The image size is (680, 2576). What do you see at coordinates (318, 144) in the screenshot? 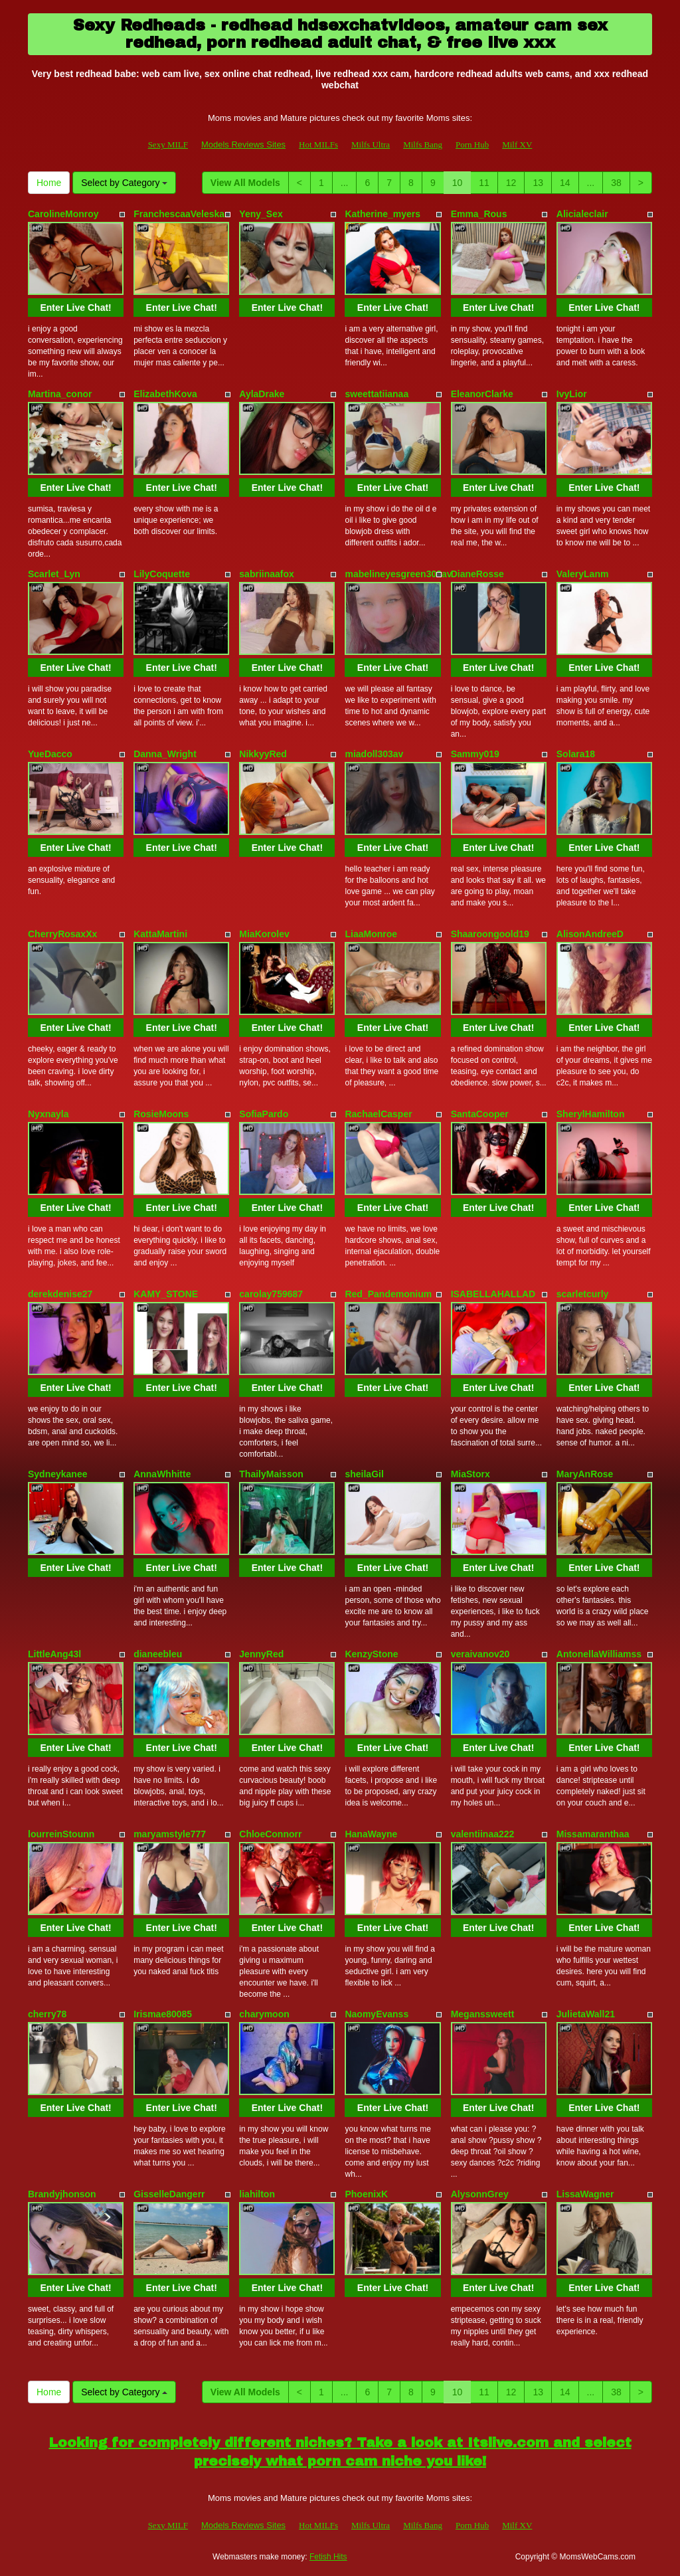
I see `Hot MILFs` at bounding box center [318, 144].